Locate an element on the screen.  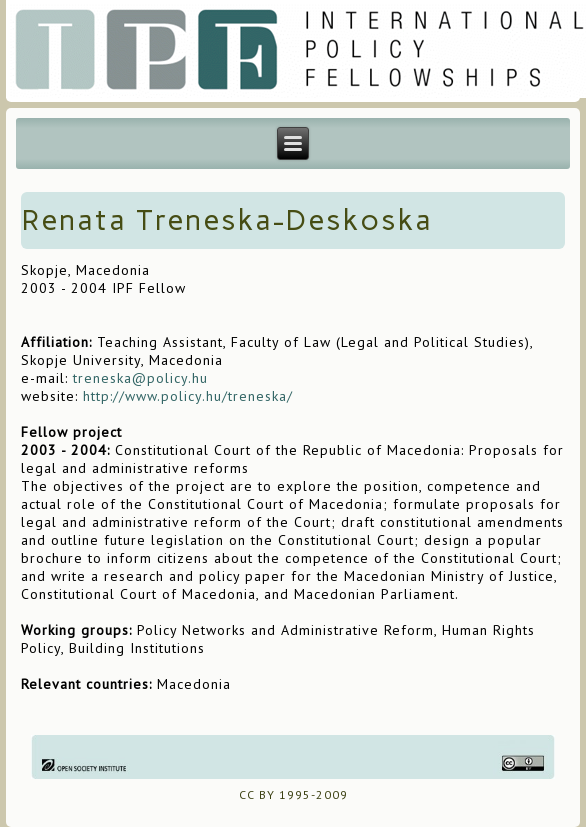
http://www.policy.hu/treneska/ is located at coordinates (188, 396).